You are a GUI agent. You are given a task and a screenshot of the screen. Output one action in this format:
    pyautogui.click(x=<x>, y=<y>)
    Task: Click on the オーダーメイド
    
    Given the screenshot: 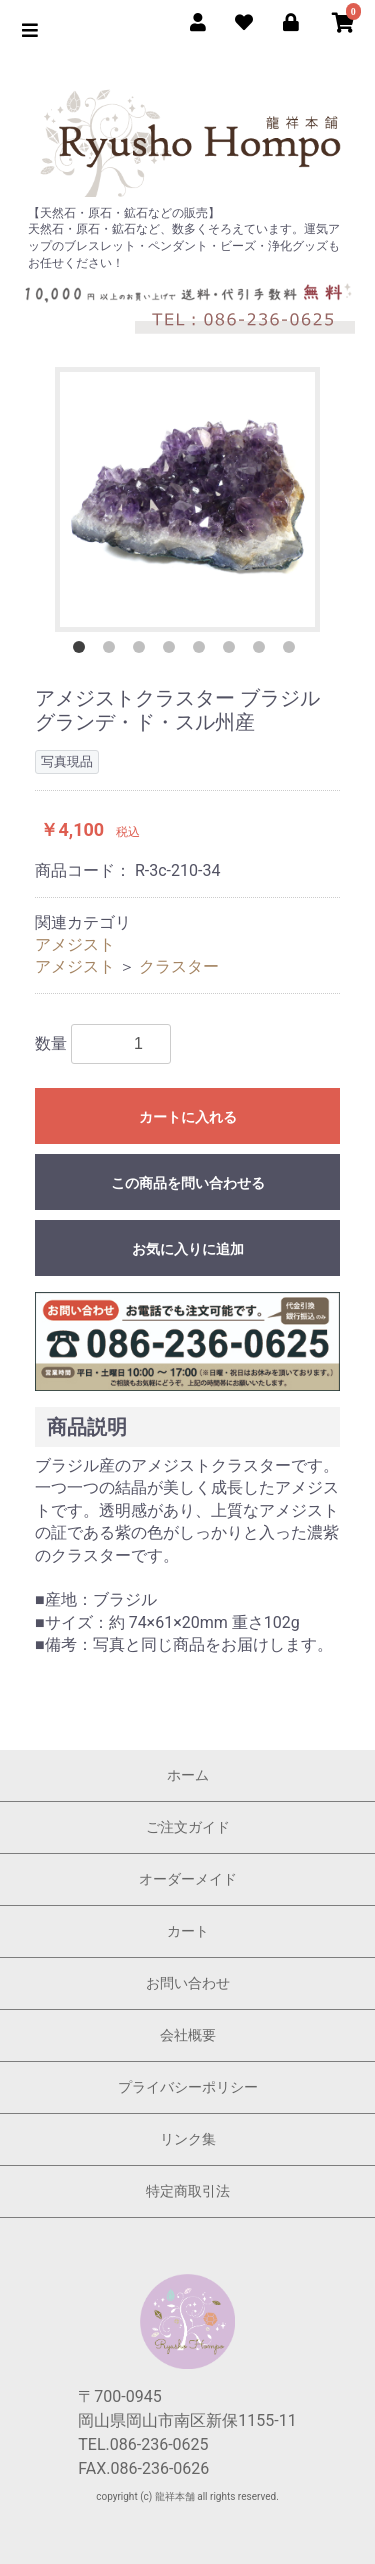 What is the action you would take?
    pyautogui.click(x=188, y=1879)
    